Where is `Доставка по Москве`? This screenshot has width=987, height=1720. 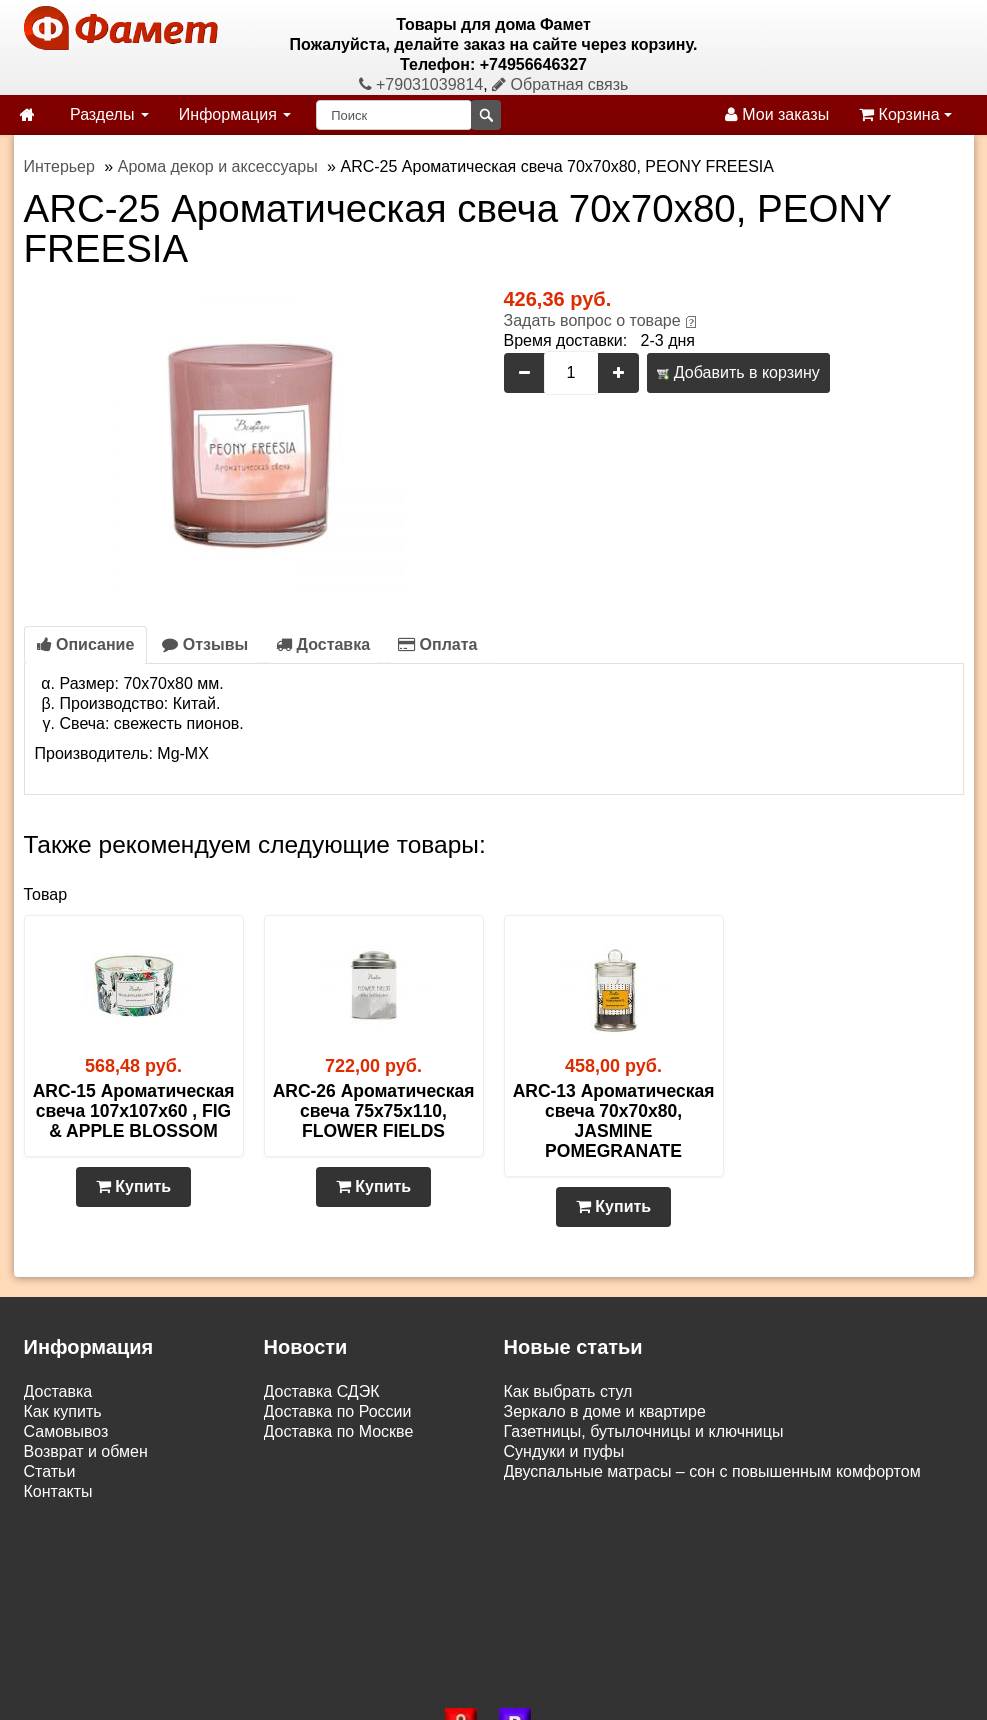
Доставка по Москве is located at coordinates (339, 1431).